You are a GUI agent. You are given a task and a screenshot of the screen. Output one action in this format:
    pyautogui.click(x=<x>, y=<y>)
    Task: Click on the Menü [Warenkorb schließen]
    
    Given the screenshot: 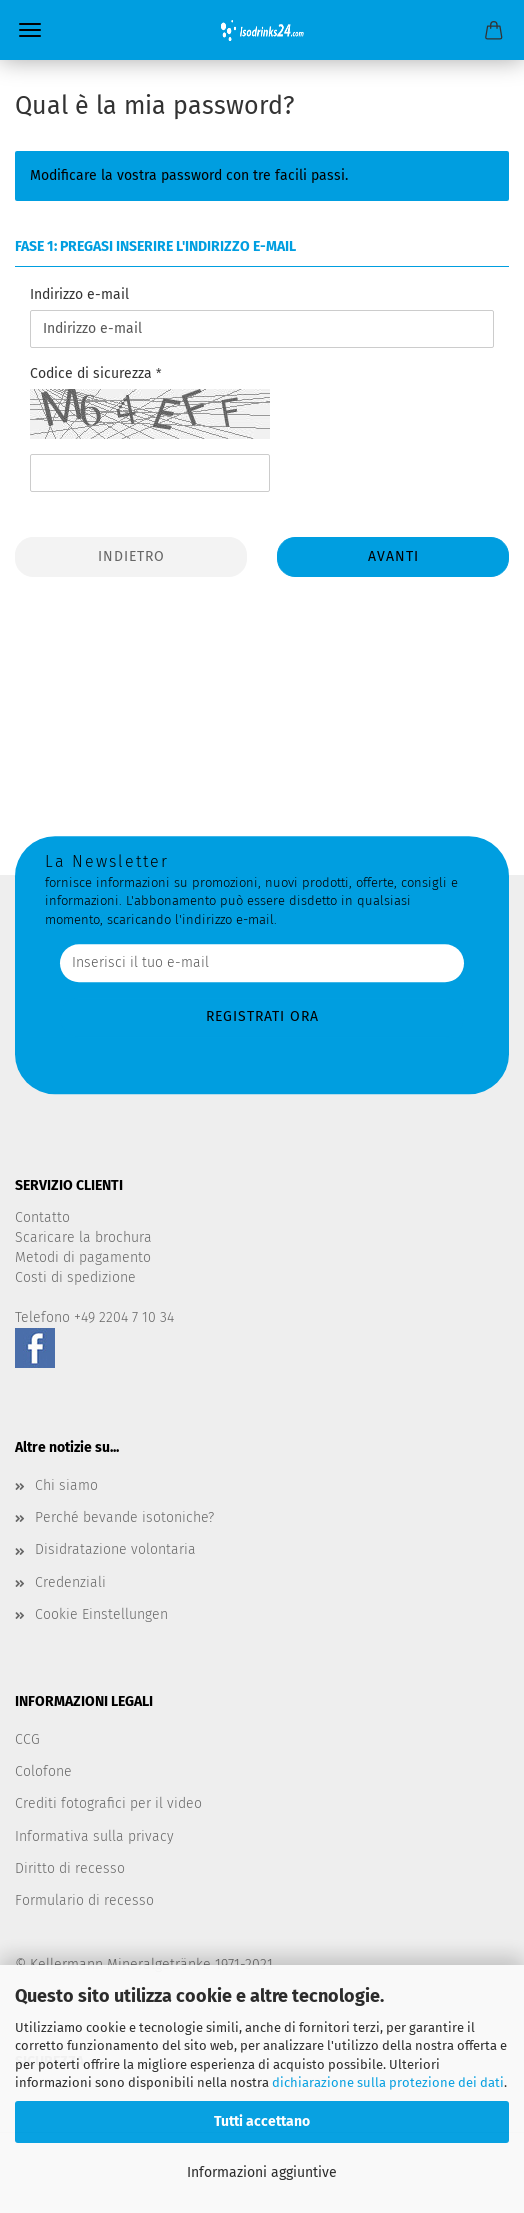 What is the action you would take?
    pyautogui.click(x=30, y=30)
    